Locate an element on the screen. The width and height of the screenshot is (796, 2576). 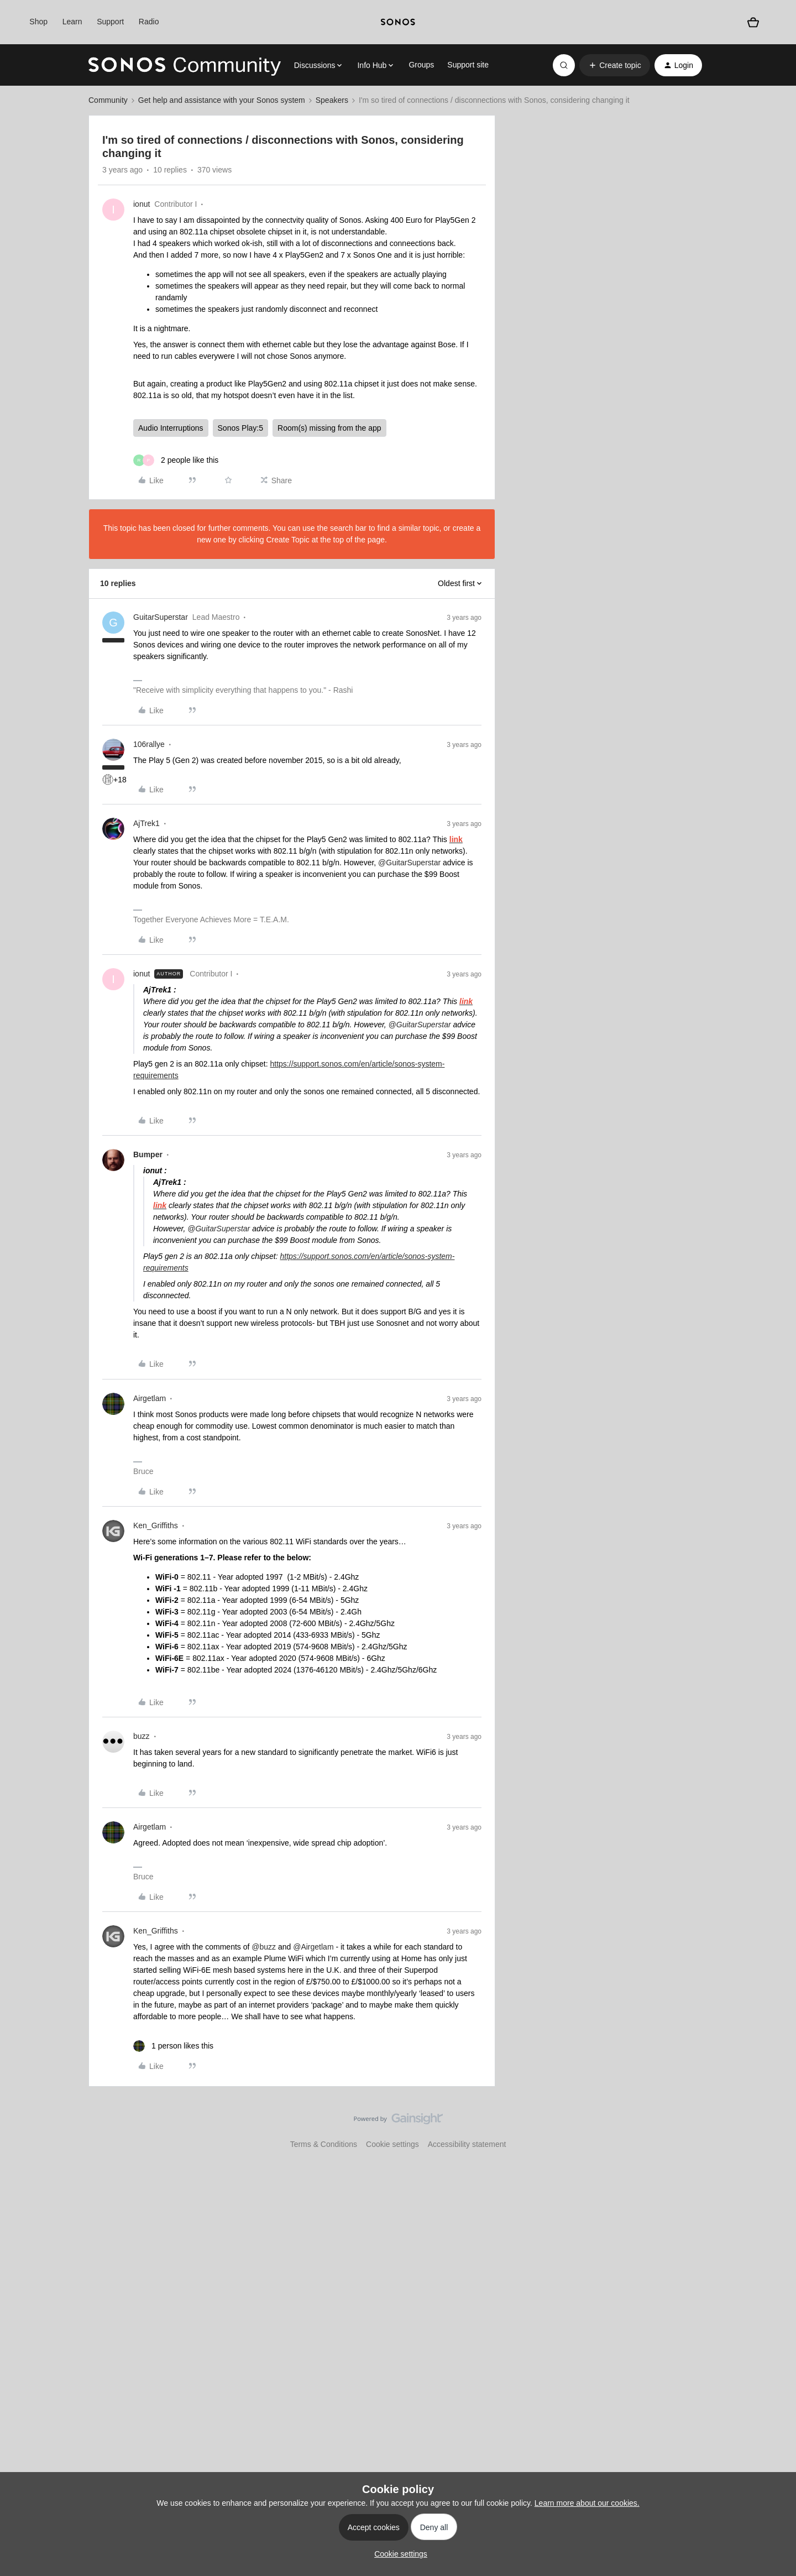
106rallye is located at coordinates (149, 744).